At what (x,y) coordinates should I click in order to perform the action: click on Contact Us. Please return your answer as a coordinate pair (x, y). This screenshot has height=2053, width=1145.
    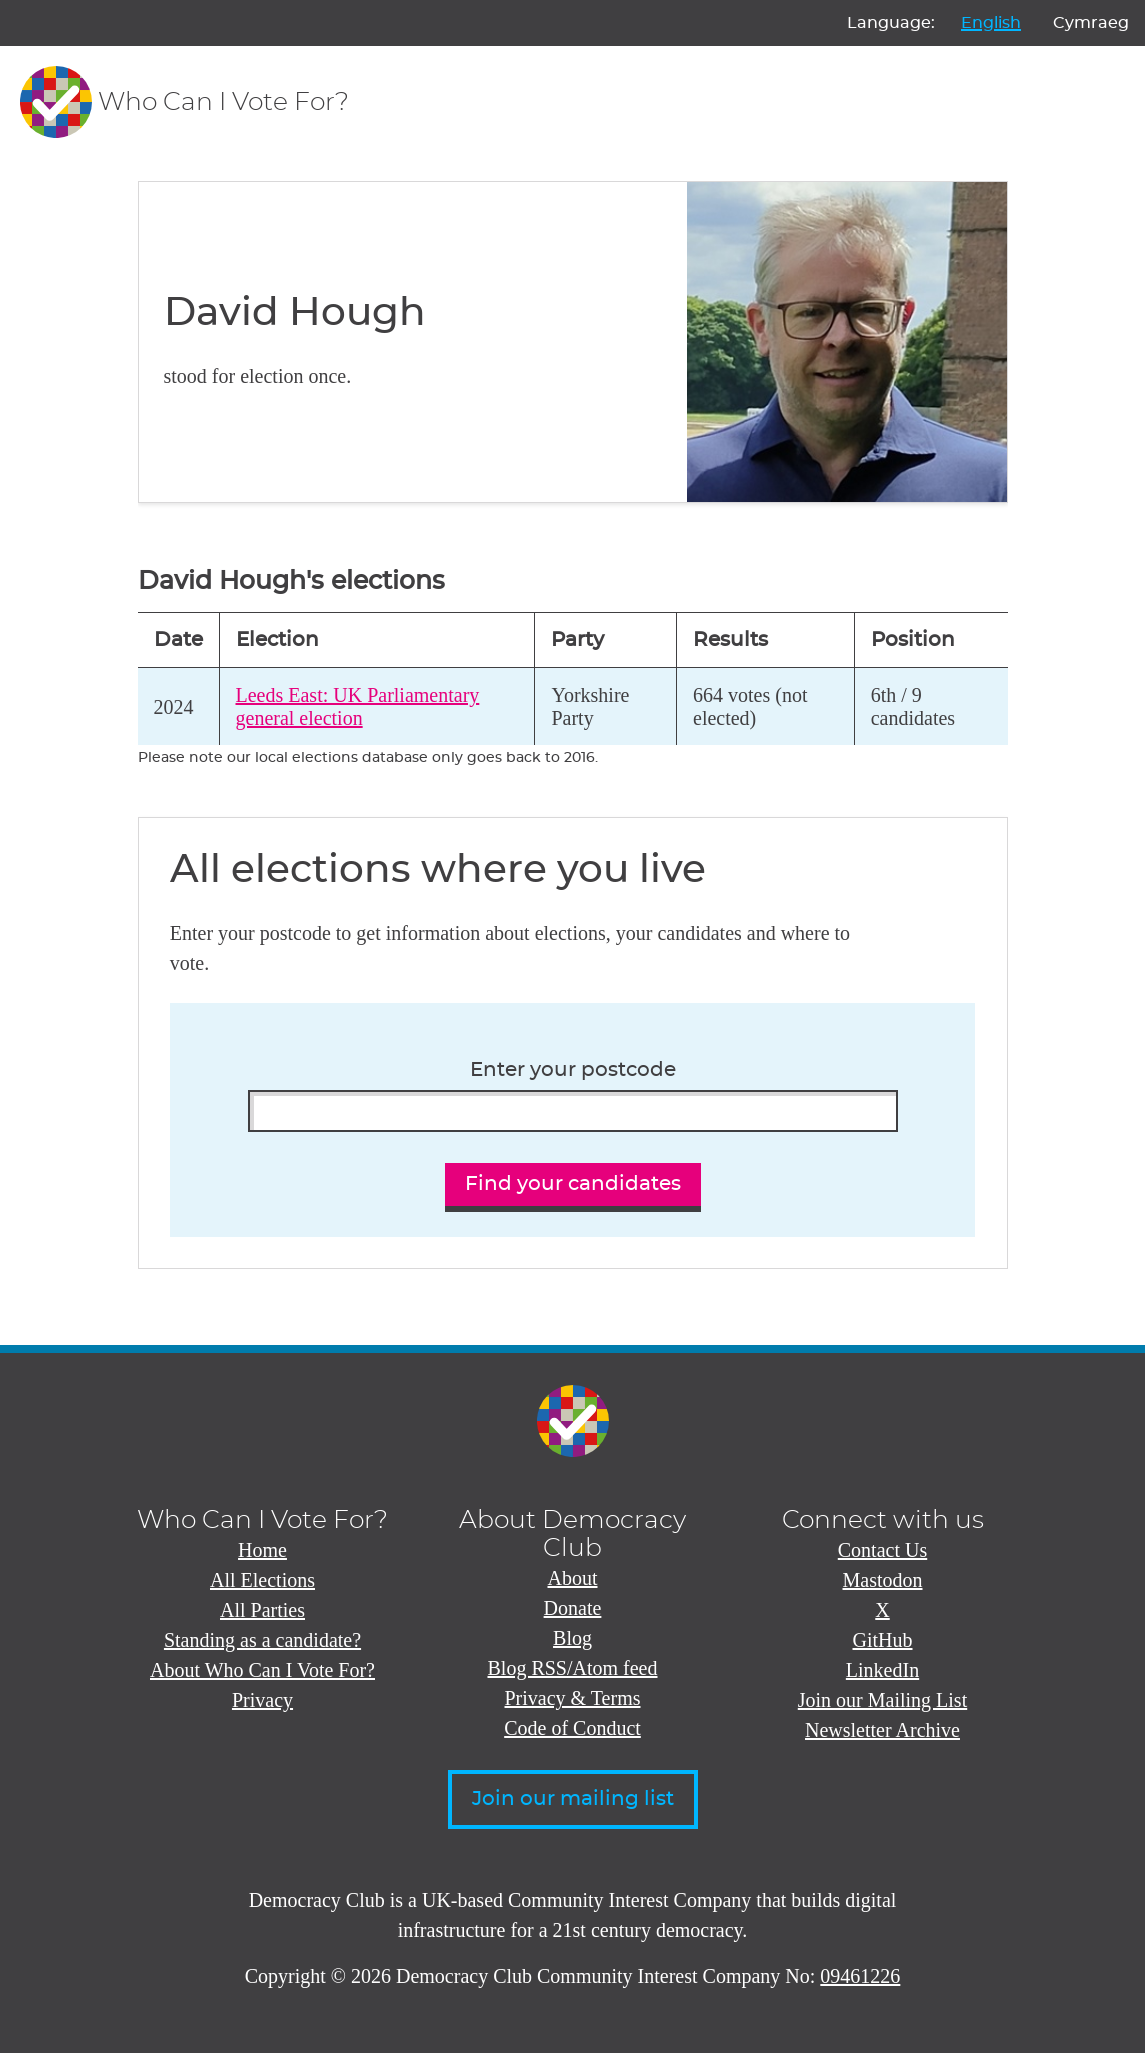
    Looking at the image, I should click on (882, 1550).